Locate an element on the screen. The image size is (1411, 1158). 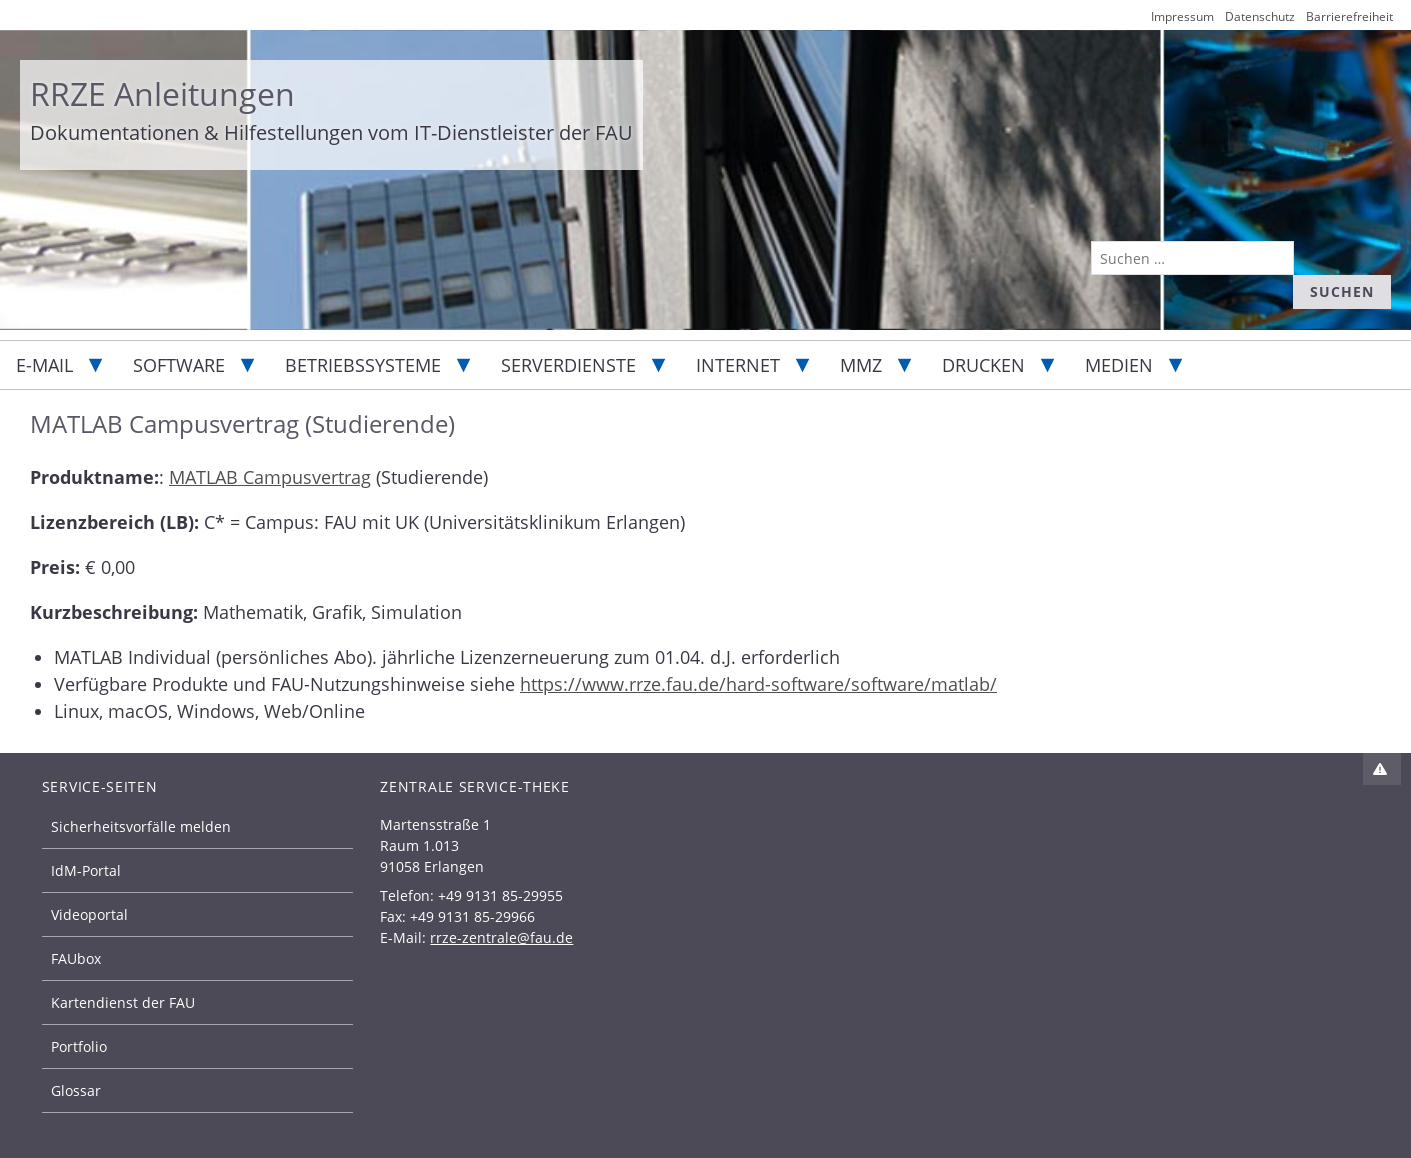
E-Mail is located at coordinates (44, 365).